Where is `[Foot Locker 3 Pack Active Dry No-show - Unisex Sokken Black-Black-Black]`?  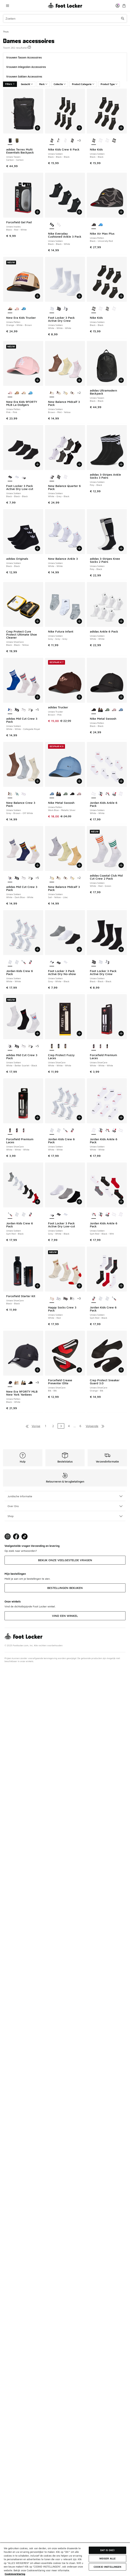 [Foot Locker 3 Pack Active Dry No-show - Unisex Sokken Black-Black-Black] is located at coordinates (58, 962).